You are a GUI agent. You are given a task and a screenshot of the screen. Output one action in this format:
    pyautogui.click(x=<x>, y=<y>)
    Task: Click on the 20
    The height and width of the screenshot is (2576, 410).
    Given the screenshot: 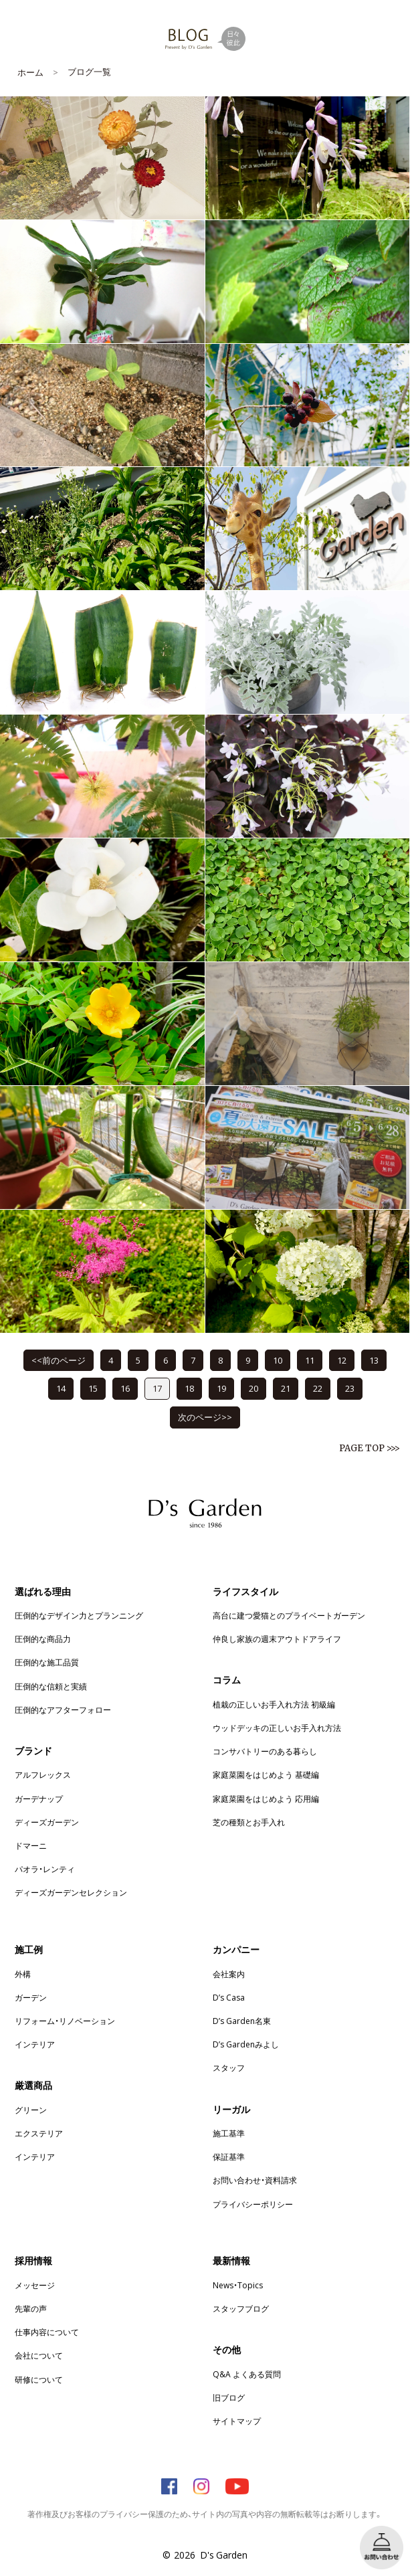 What is the action you would take?
    pyautogui.click(x=253, y=1388)
    